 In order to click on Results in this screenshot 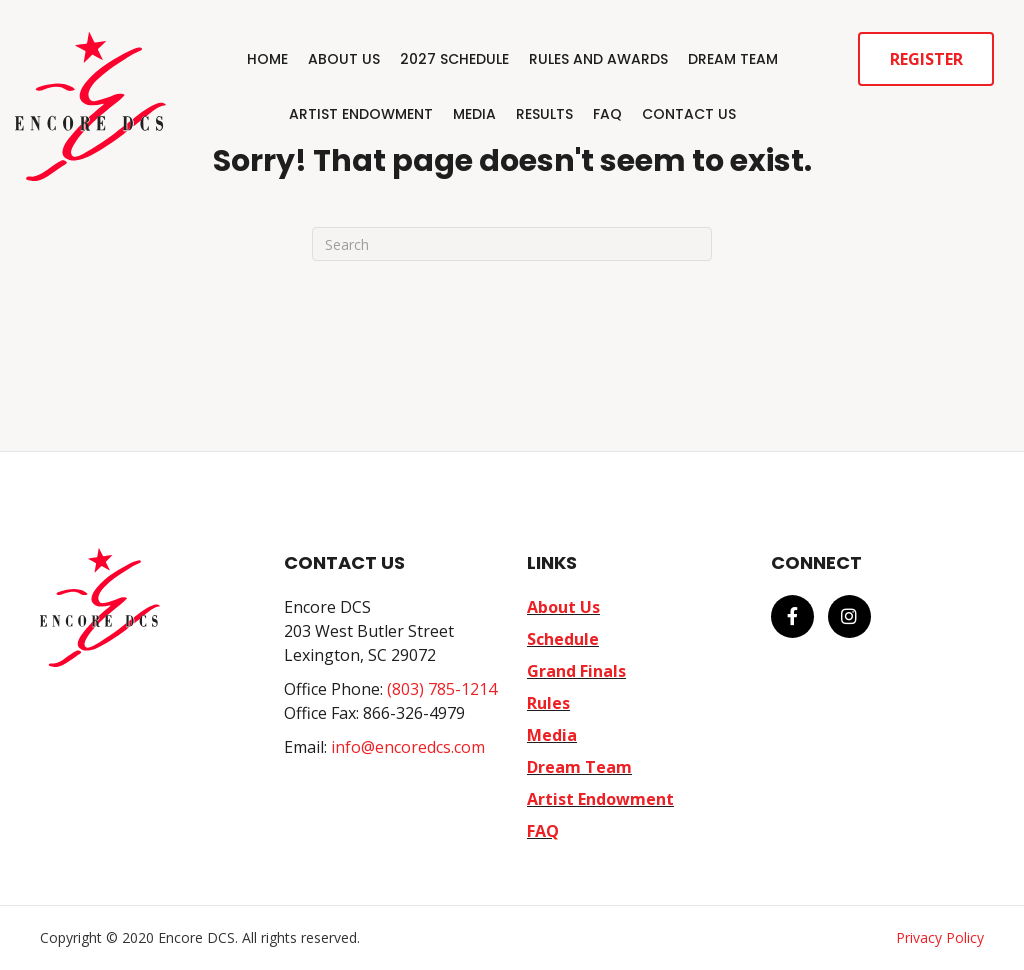, I will do `click(544, 114)`.